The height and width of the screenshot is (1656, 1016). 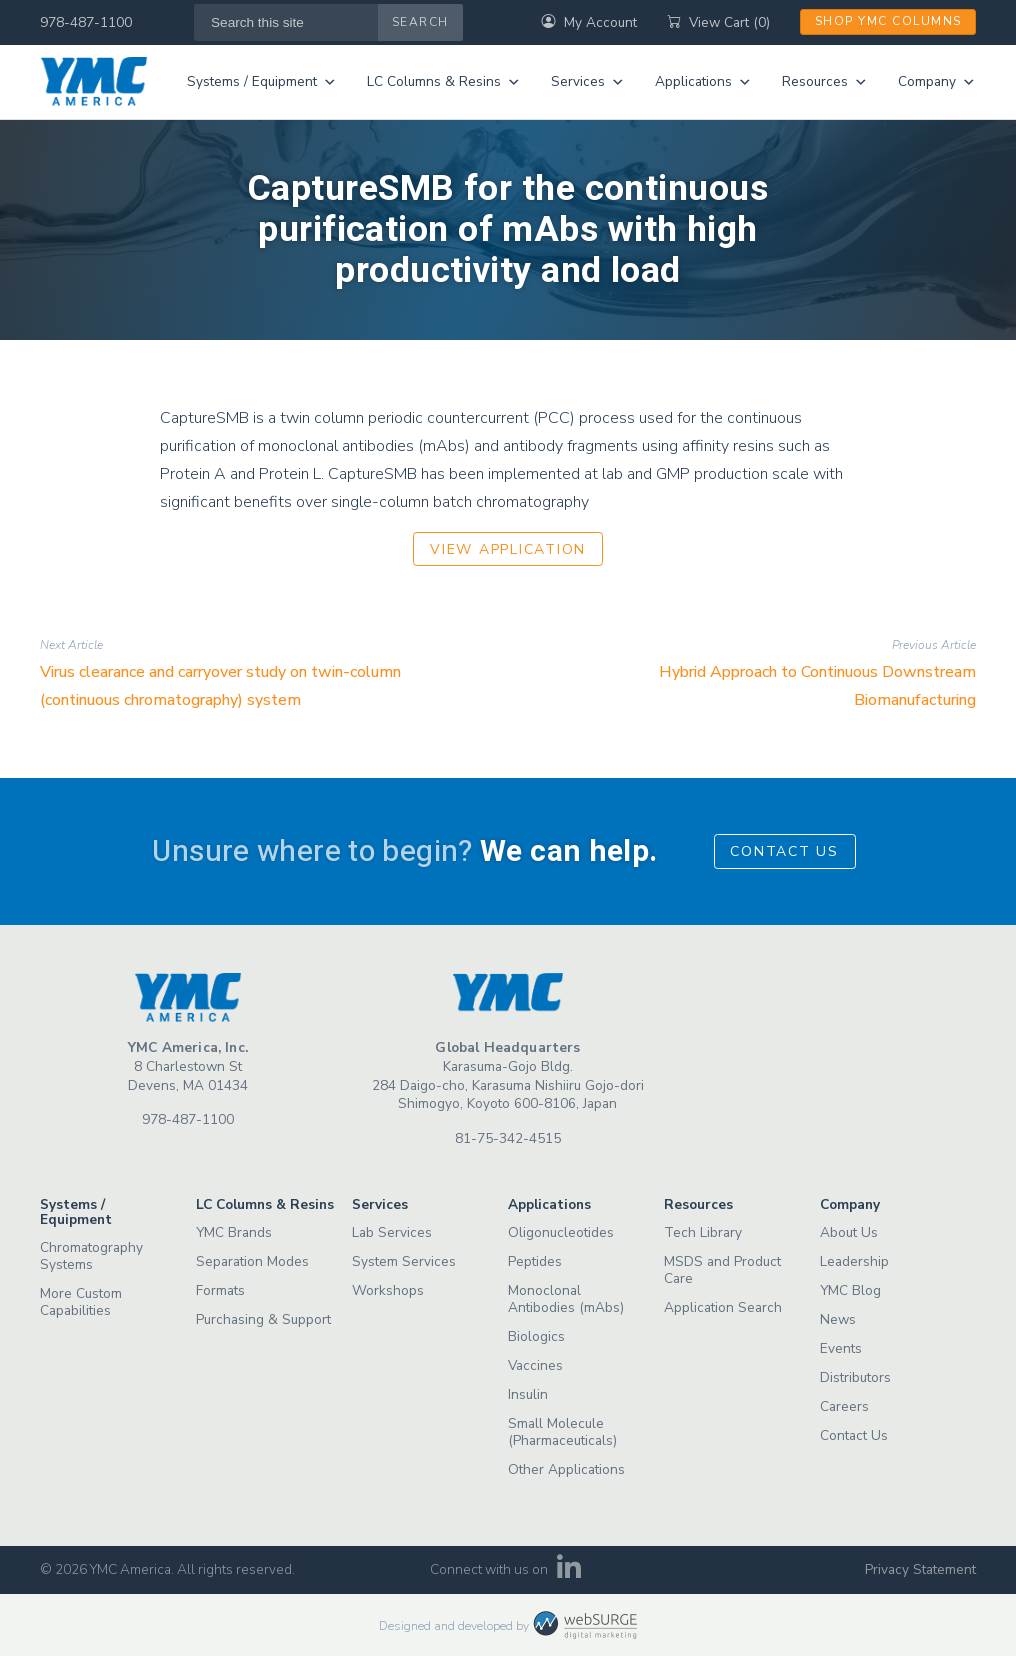 What do you see at coordinates (937, 82) in the screenshot?
I see `Company` at bounding box center [937, 82].